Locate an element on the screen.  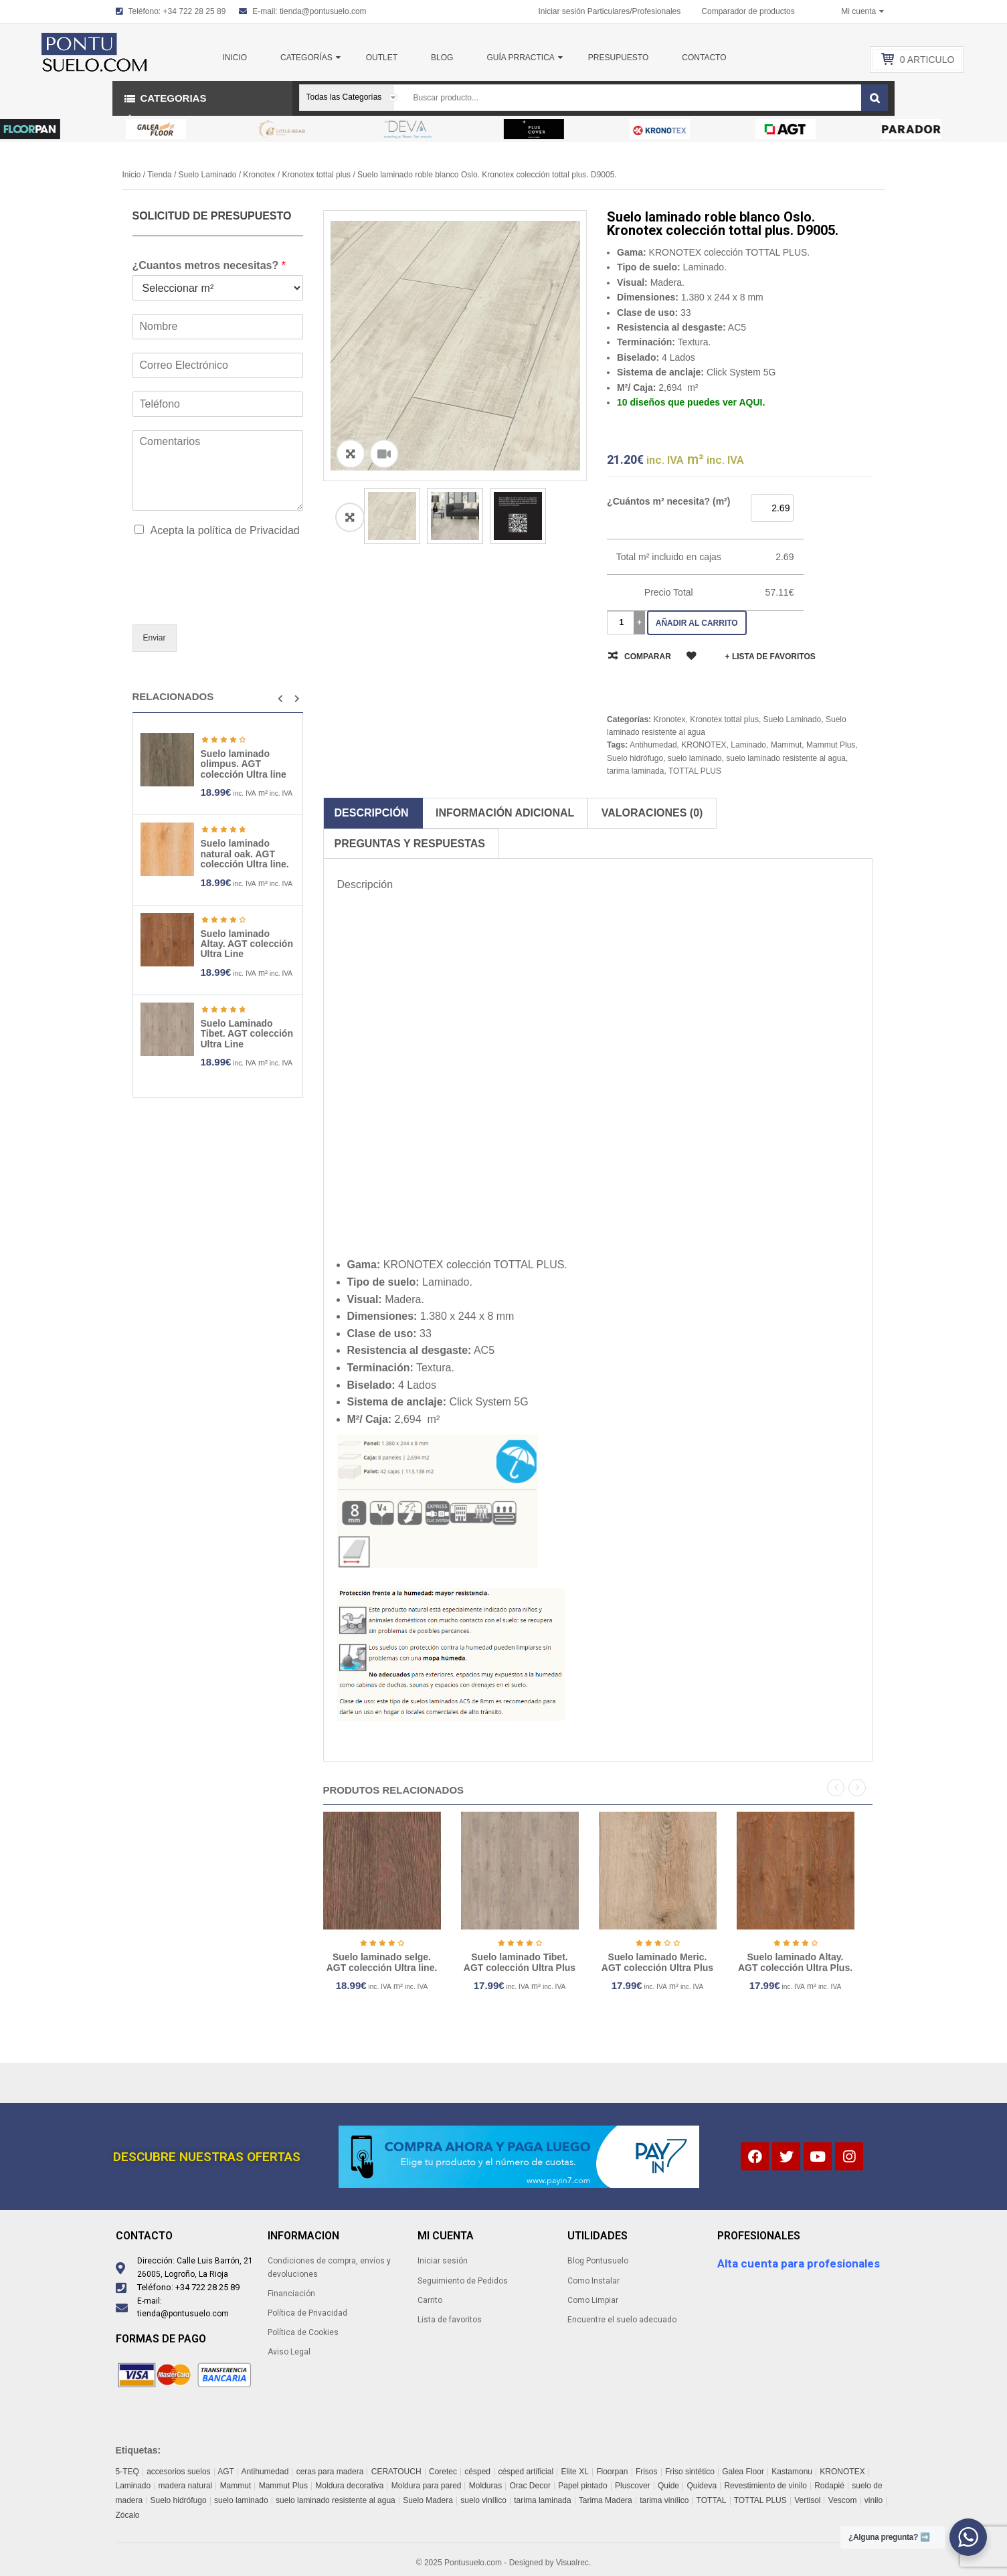
suelo vinílico is located at coordinates (483, 2500).